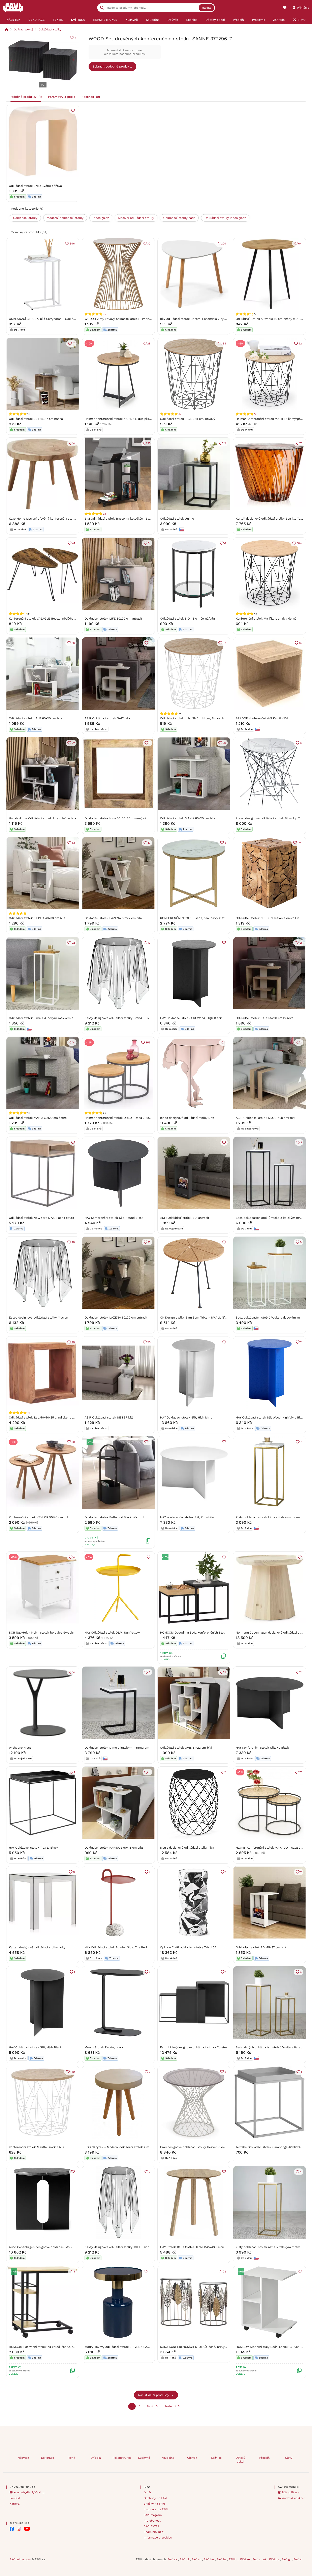 This screenshot has width=312, height=2576. I want to click on [FAVI na Youtube], so click(27, 2529).